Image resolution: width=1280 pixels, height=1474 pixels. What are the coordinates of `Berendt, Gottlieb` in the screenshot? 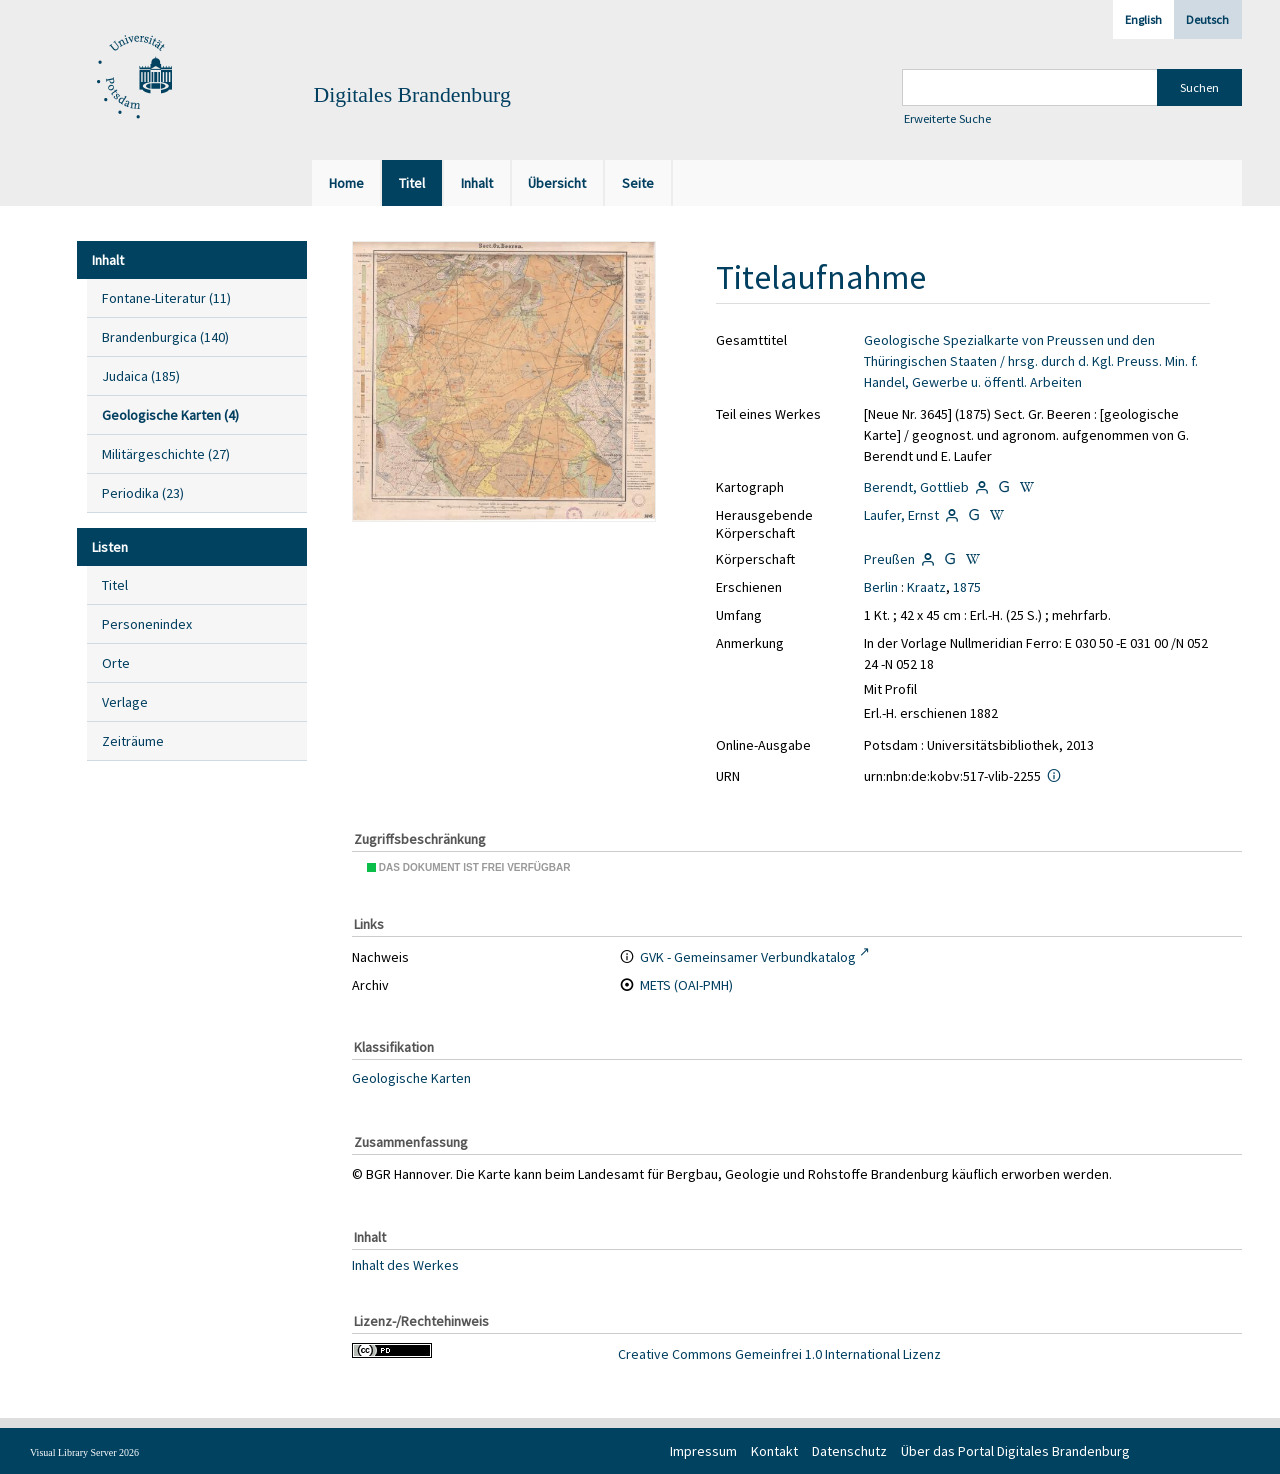 It's located at (916, 487).